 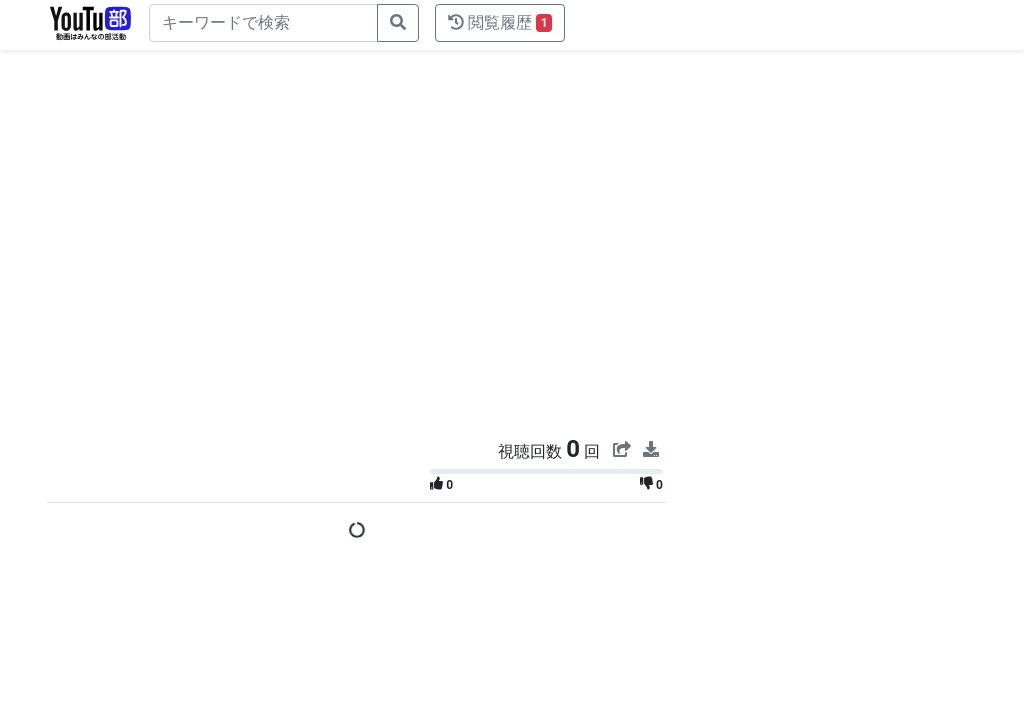 What do you see at coordinates (263, 23) in the screenshot?
I see `[キーワードで検索]` at bounding box center [263, 23].